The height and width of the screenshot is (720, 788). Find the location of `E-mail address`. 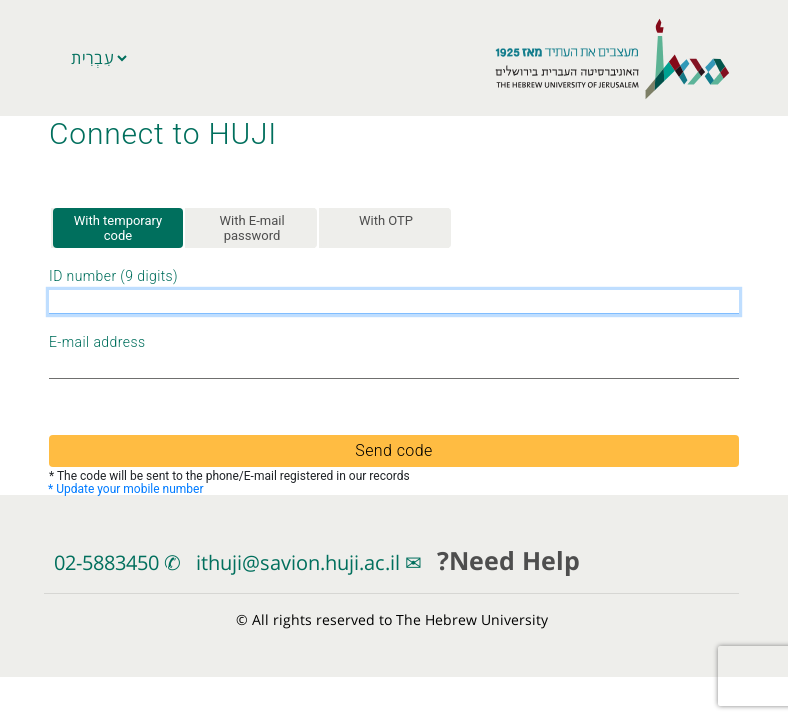

E-mail address is located at coordinates (97, 343).